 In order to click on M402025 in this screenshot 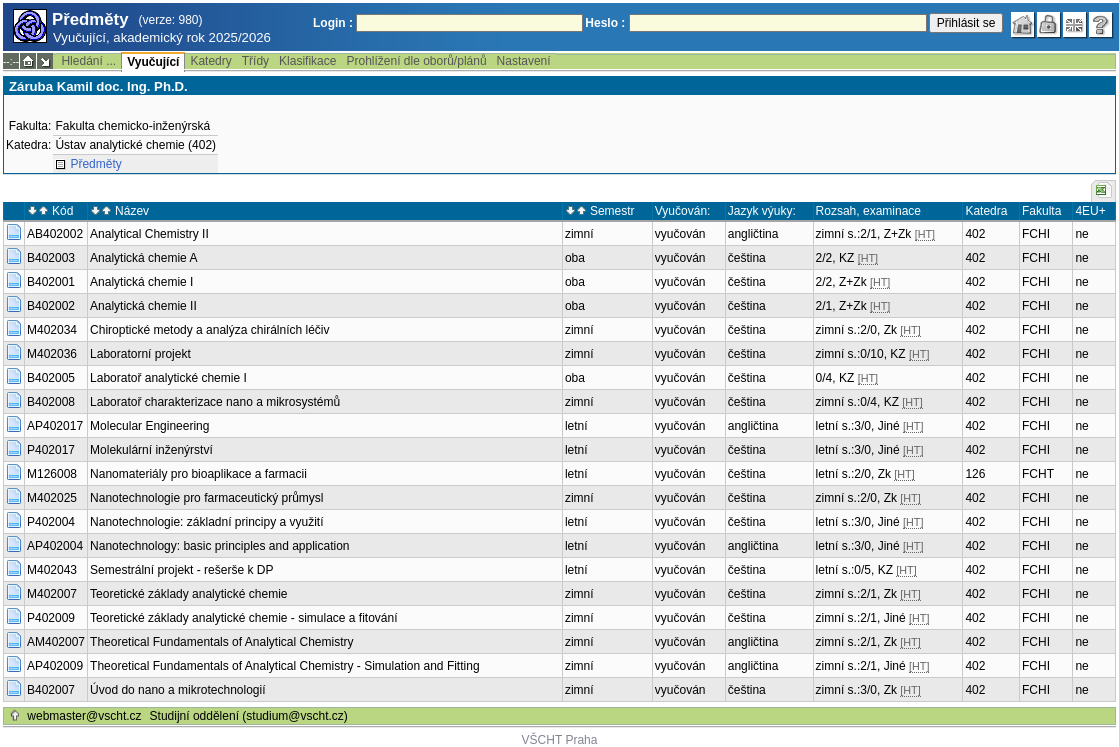, I will do `click(52, 498)`.